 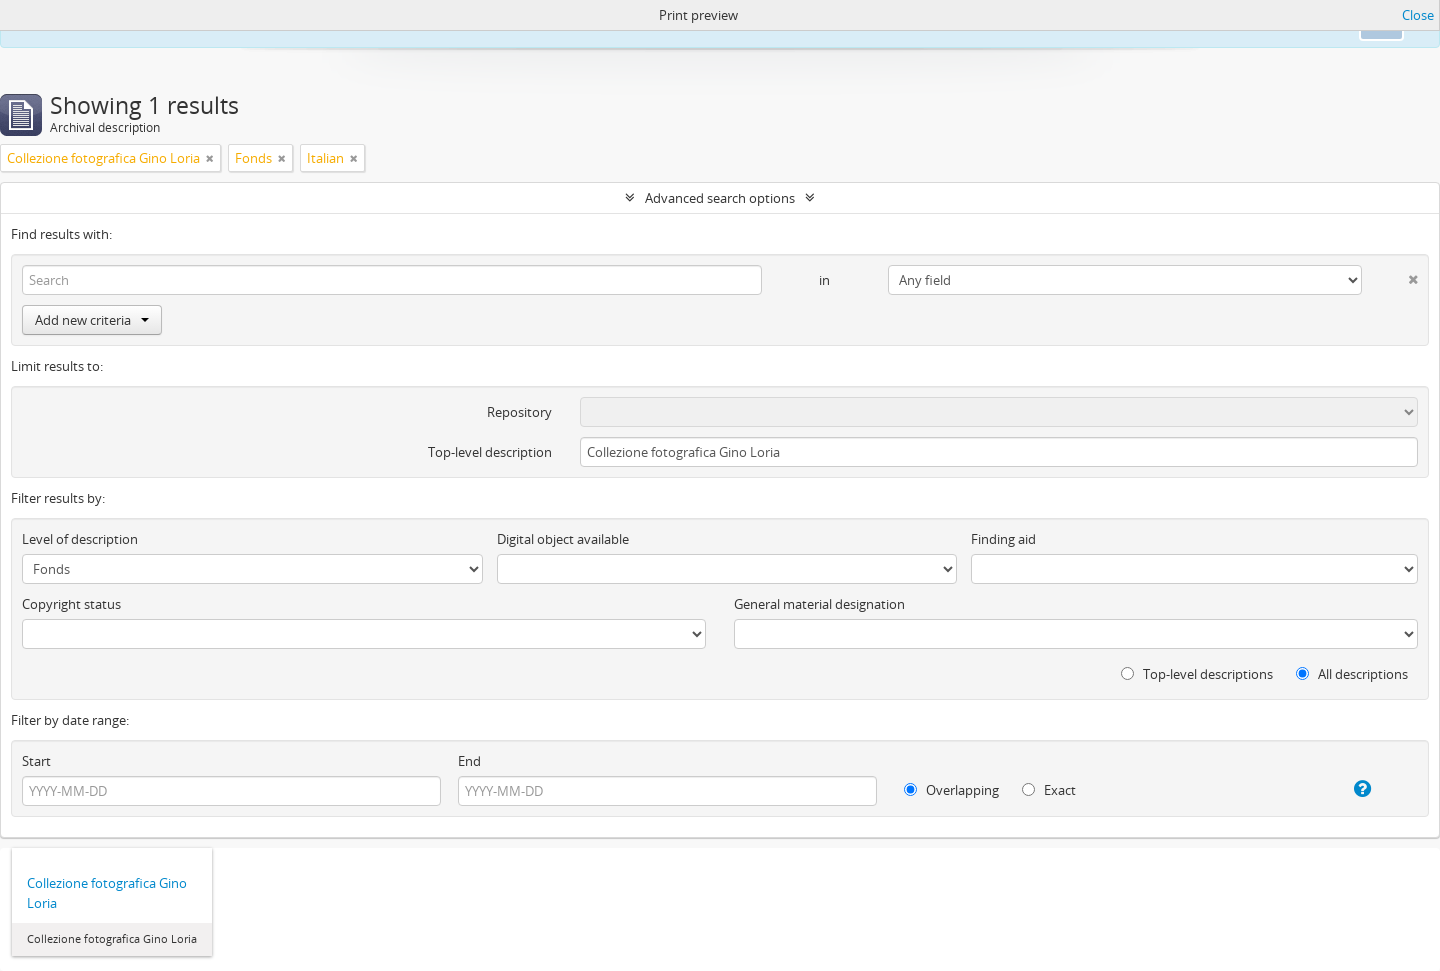 What do you see at coordinates (36, 761) in the screenshot?
I see `Start` at bounding box center [36, 761].